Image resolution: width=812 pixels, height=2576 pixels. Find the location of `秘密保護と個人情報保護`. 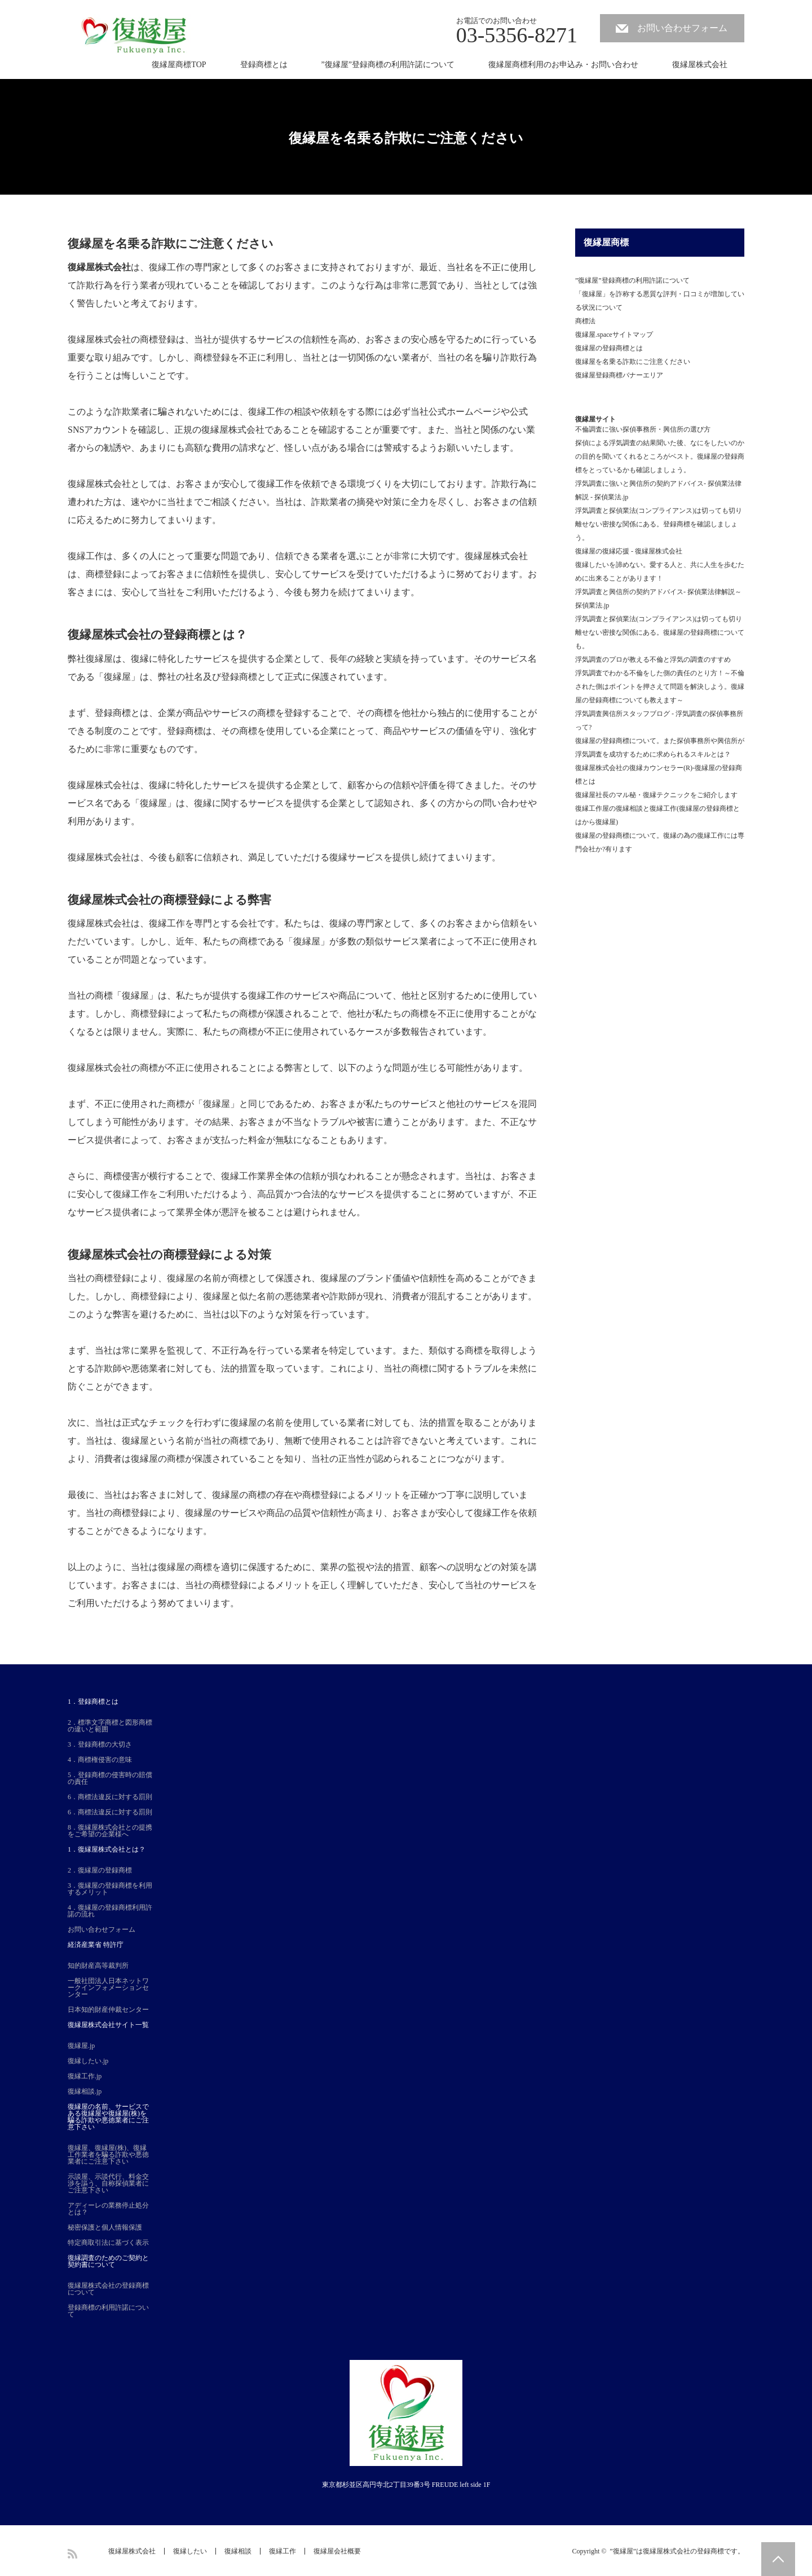

秘密保護と個人情報保護 is located at coordinates (105, 2227).